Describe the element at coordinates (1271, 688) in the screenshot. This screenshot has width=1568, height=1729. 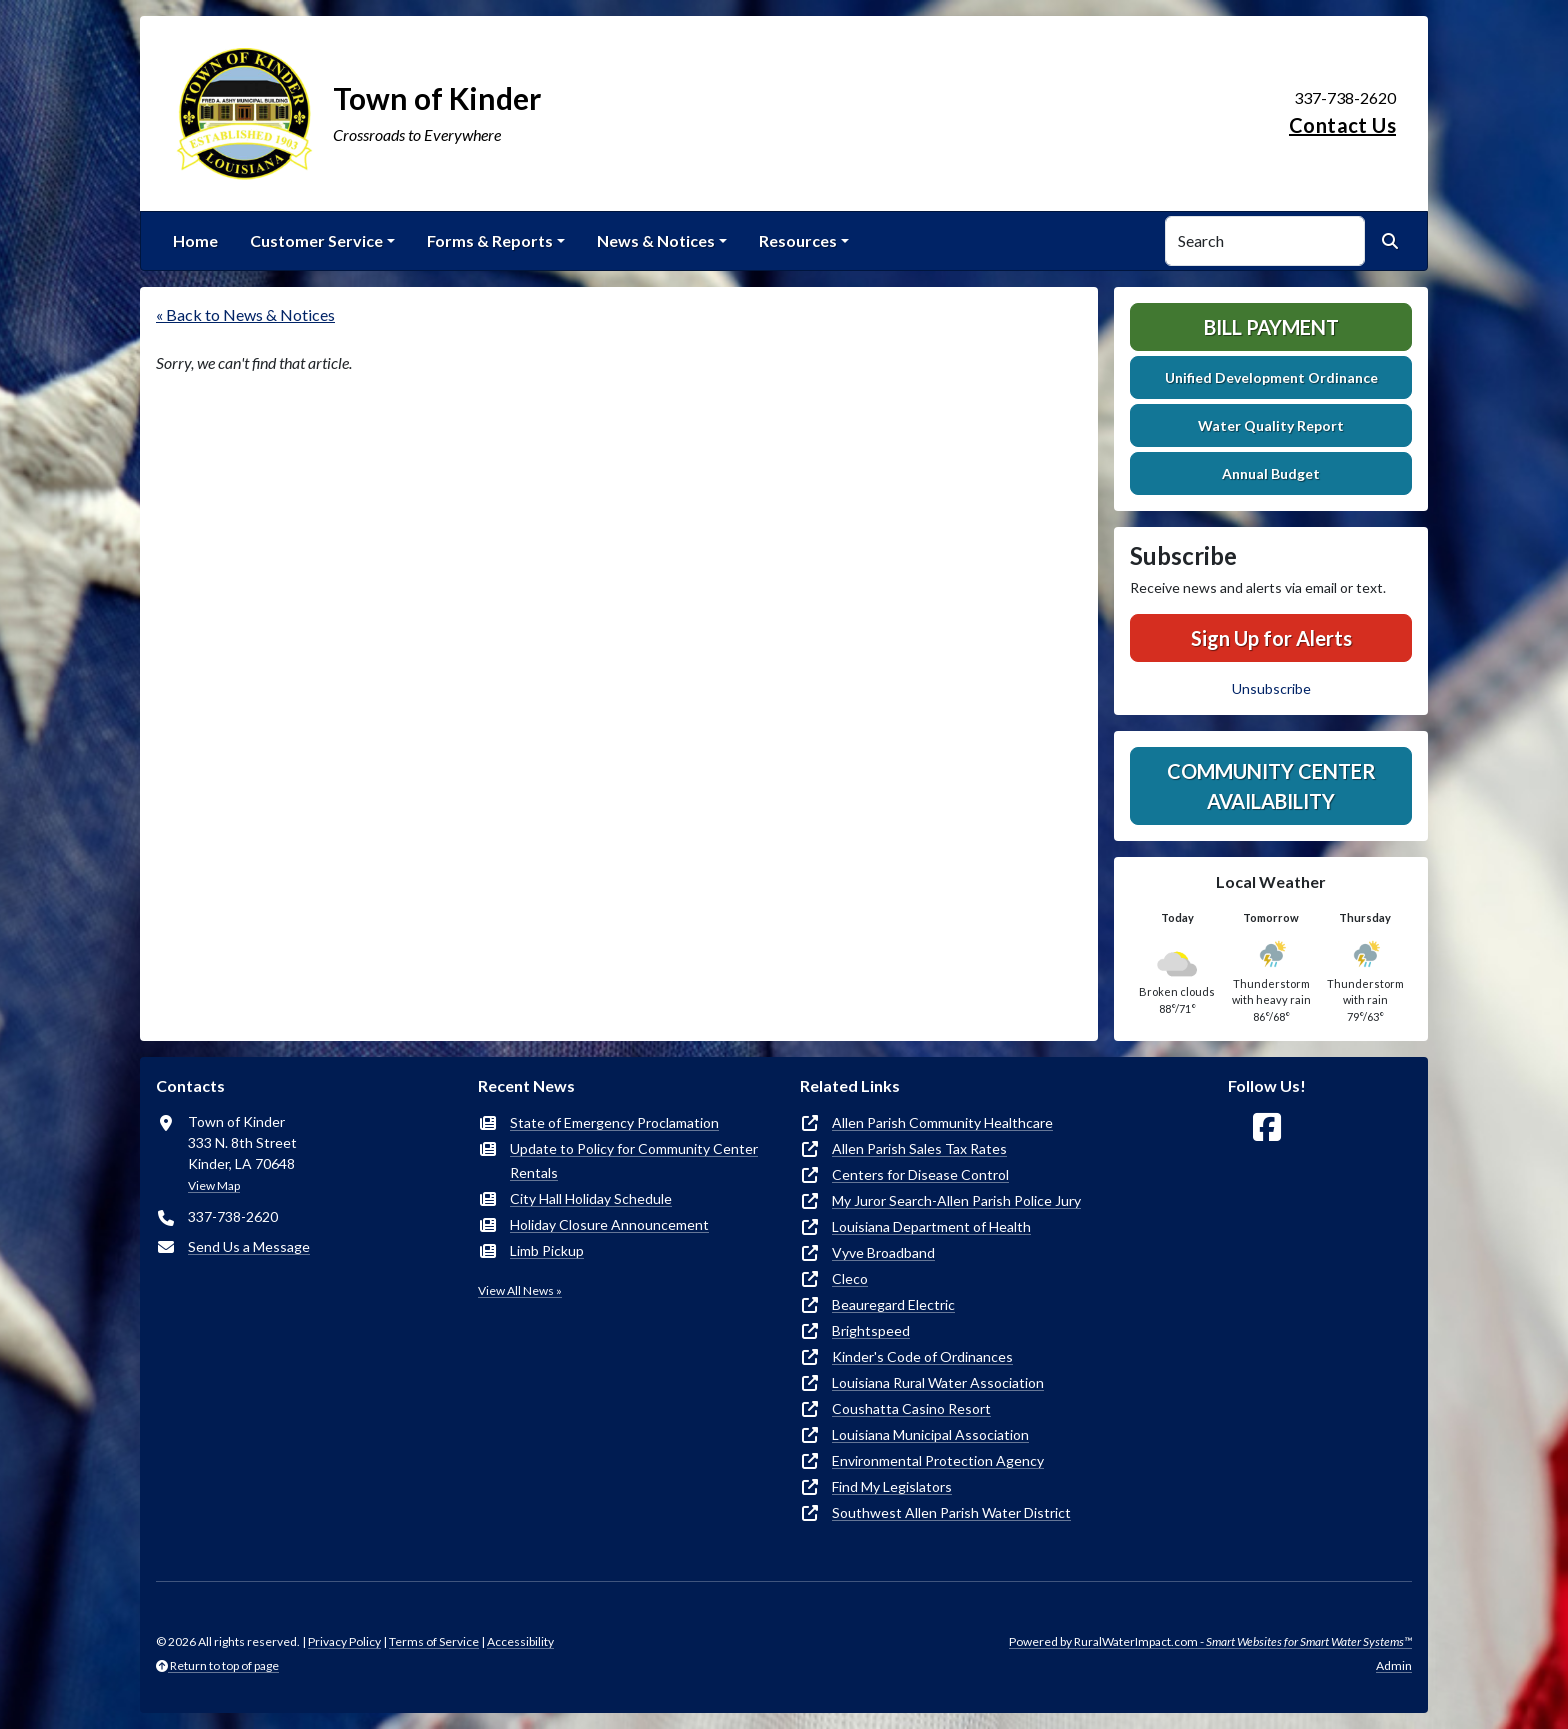
I see `Unsubscribe` at that location.